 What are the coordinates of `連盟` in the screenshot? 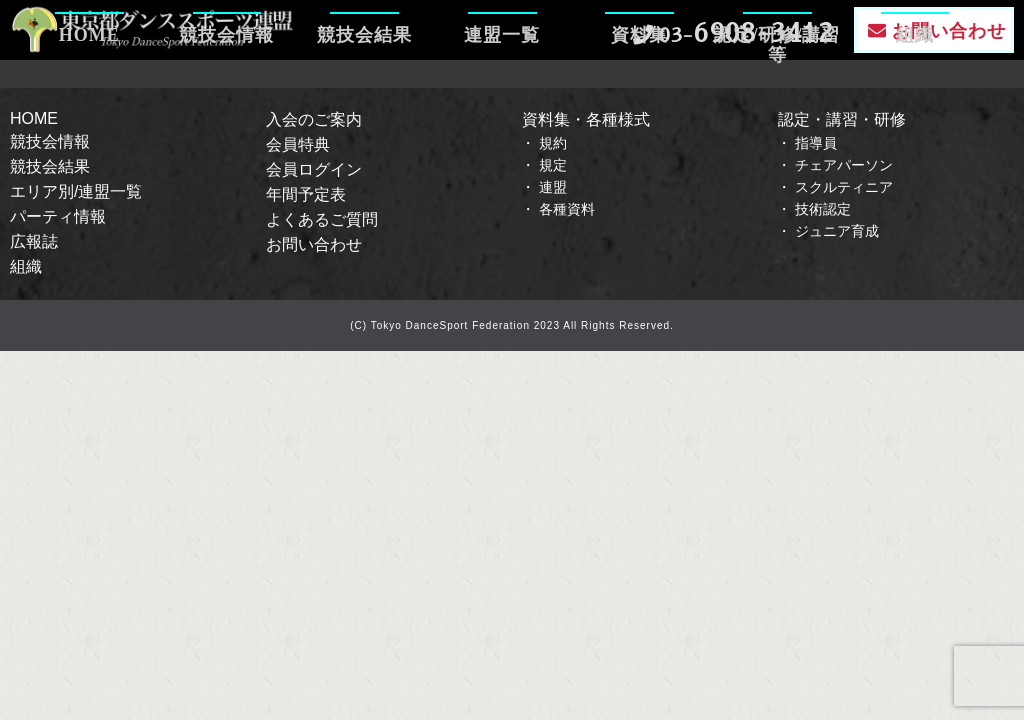 It's located at (553, 187).